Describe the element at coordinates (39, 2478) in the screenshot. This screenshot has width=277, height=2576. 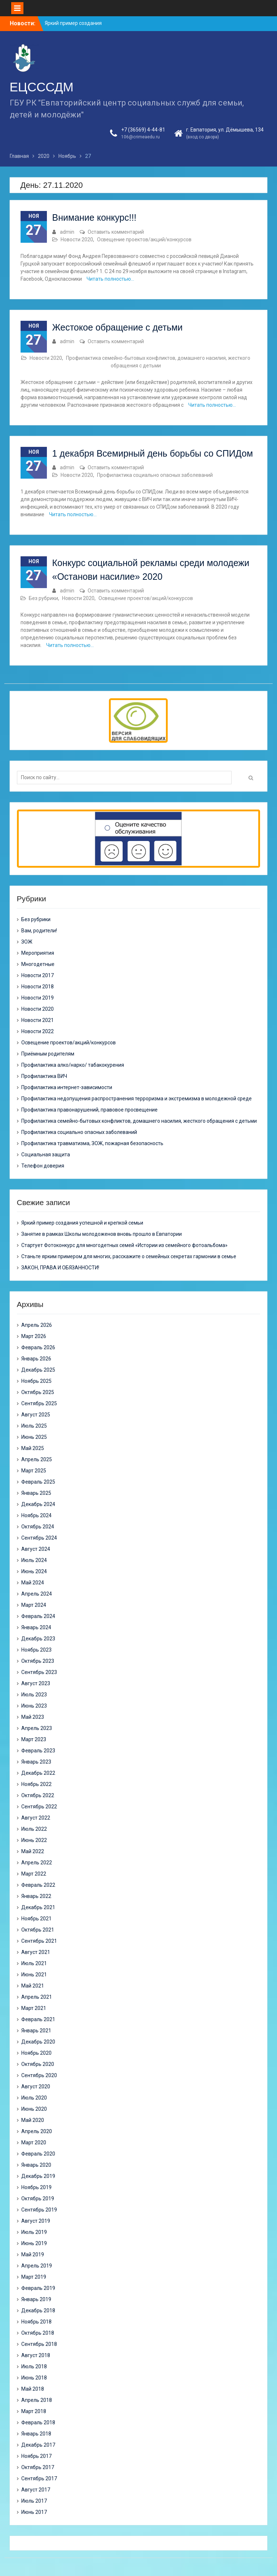
I see `Сентябрь 2017` at that location.